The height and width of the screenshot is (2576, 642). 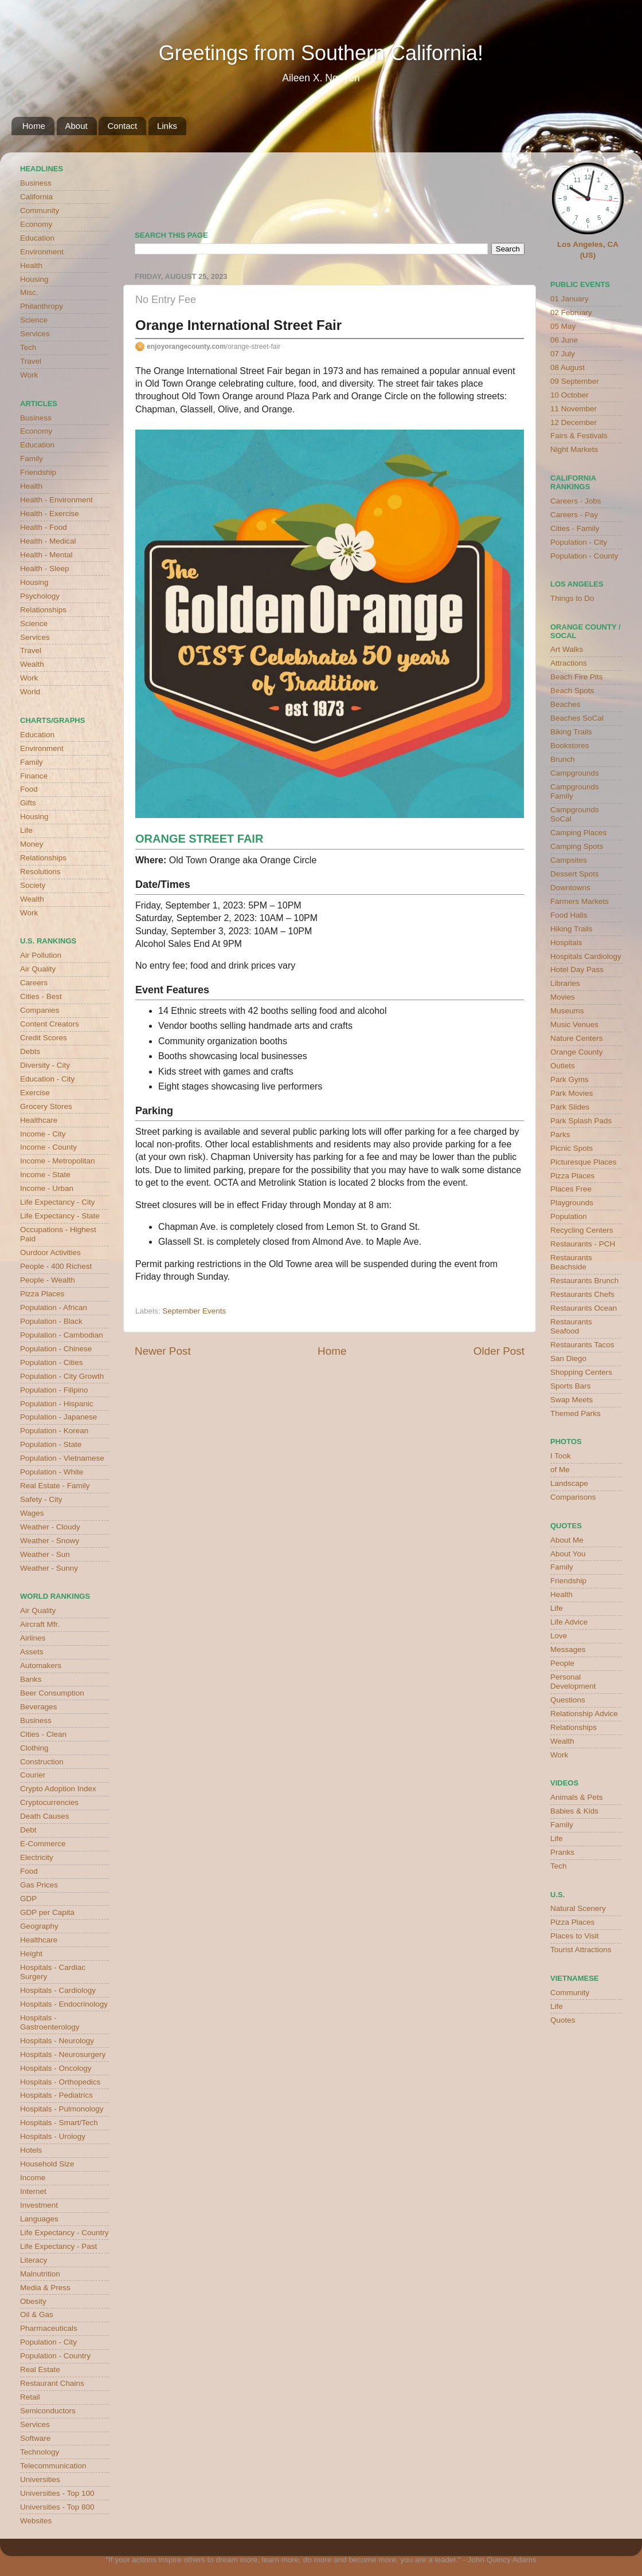 I want to click on Population - State, so click(x=50, y=1444).